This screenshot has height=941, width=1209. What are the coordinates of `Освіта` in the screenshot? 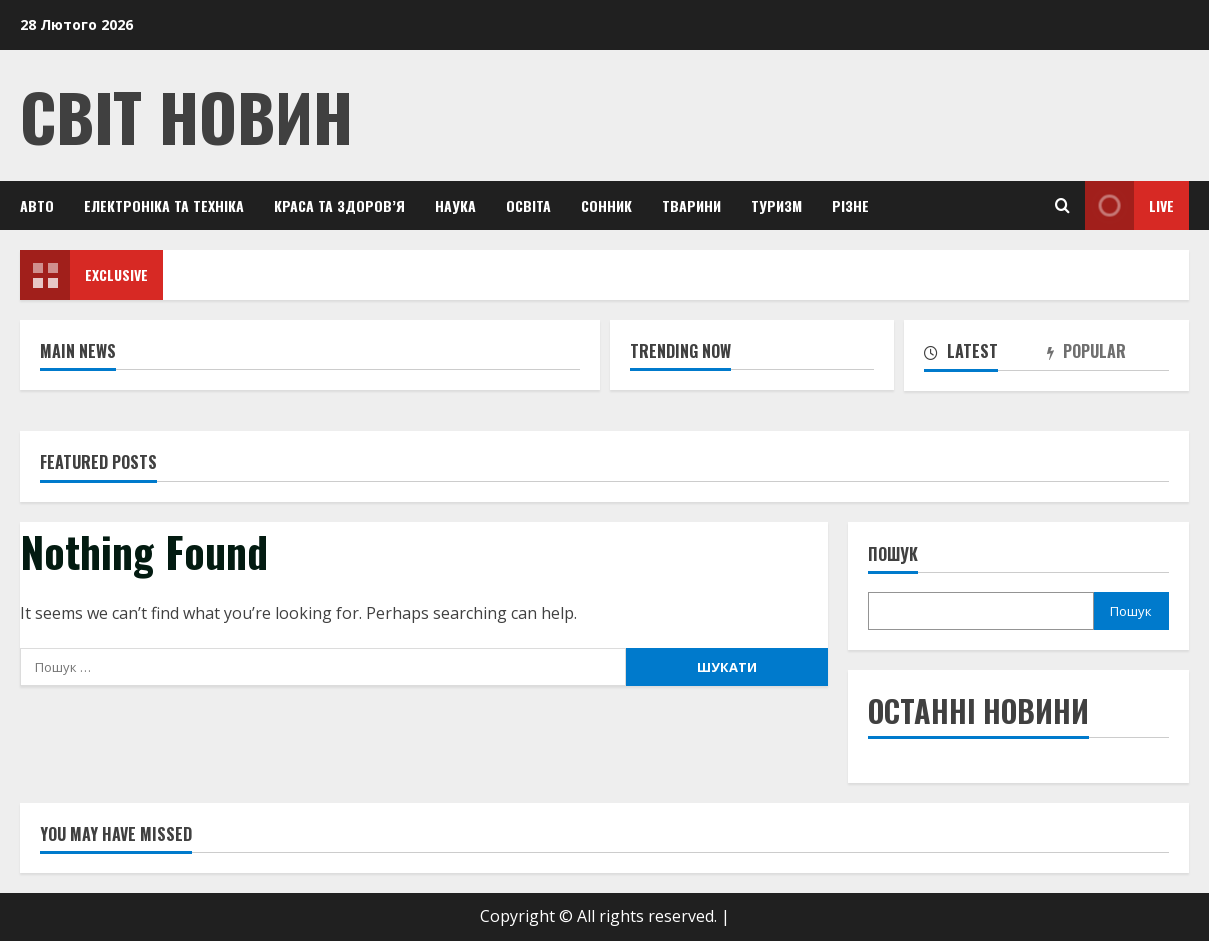 It's located at (528, 205).